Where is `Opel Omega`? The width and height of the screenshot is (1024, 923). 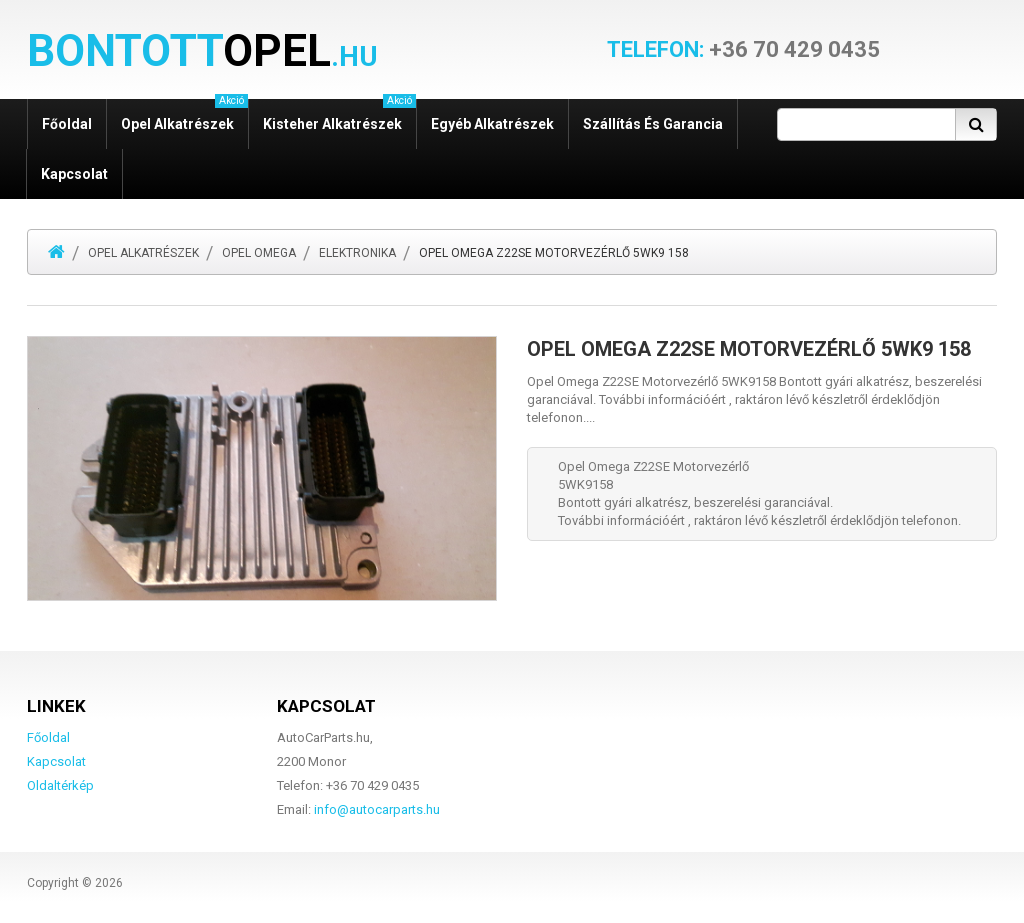
Opel Omega is located at coordinates (259, 253).